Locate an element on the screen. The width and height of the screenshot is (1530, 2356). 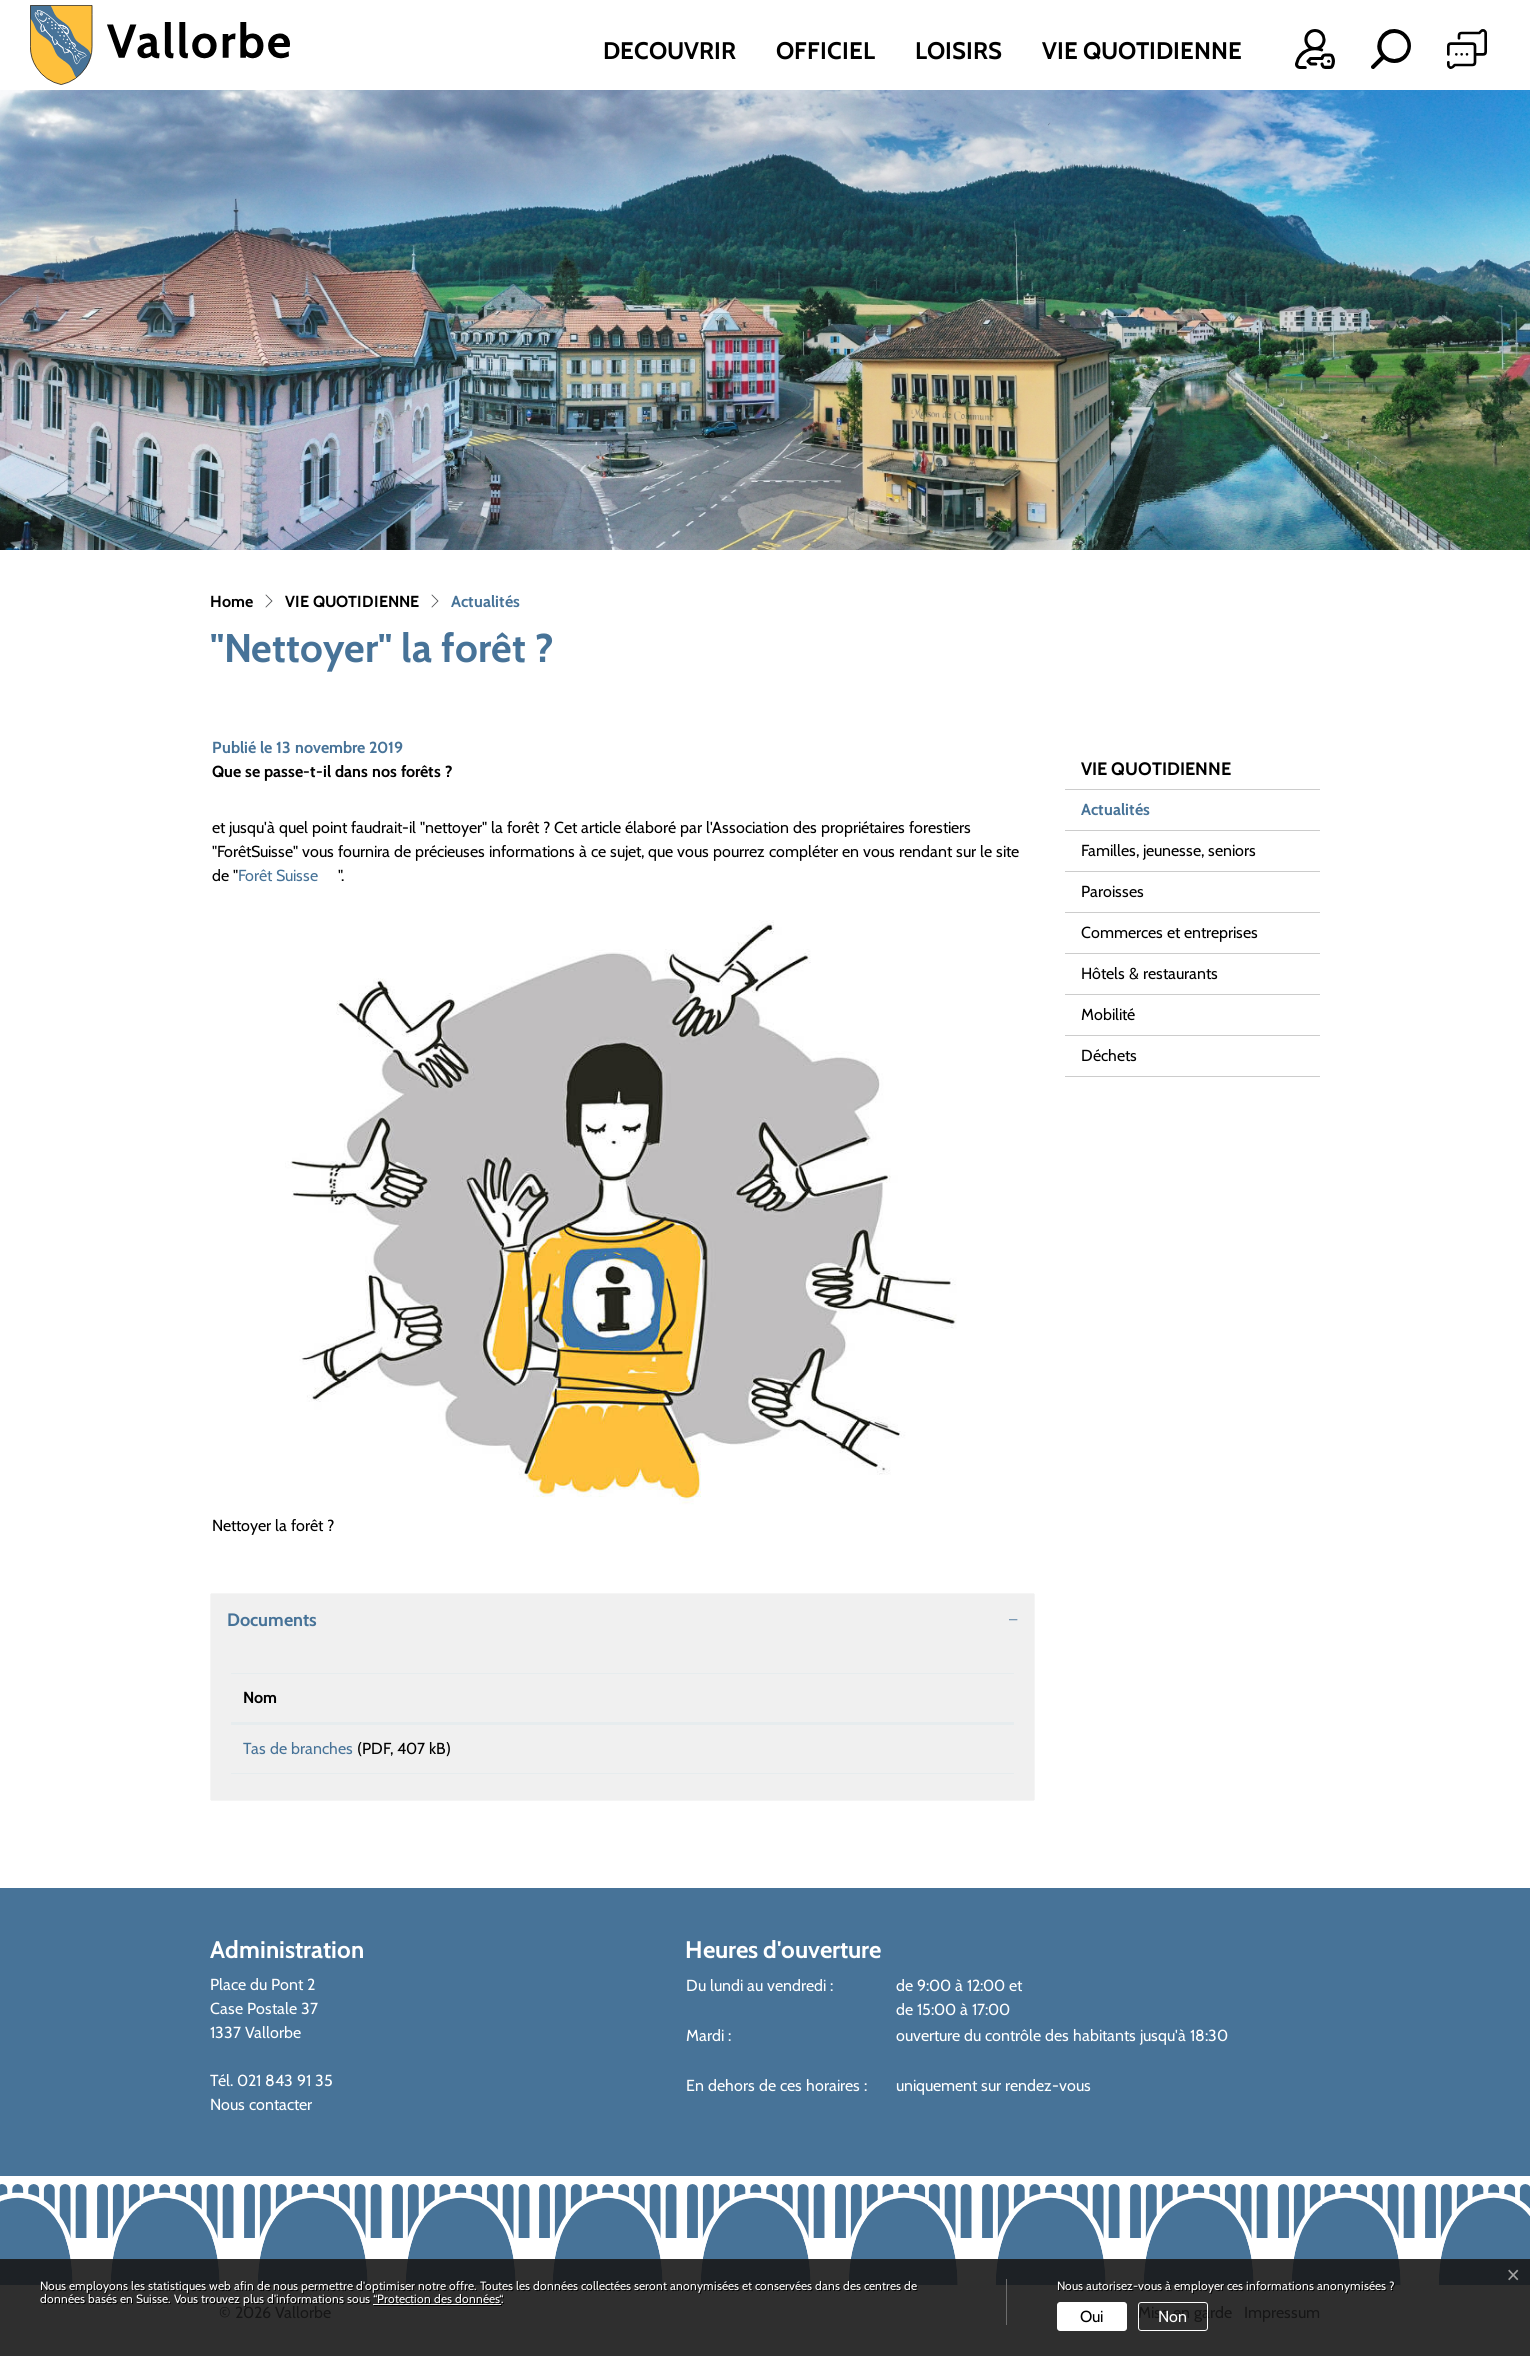
021 843 91 35 is located at coordinates (285, 2087).